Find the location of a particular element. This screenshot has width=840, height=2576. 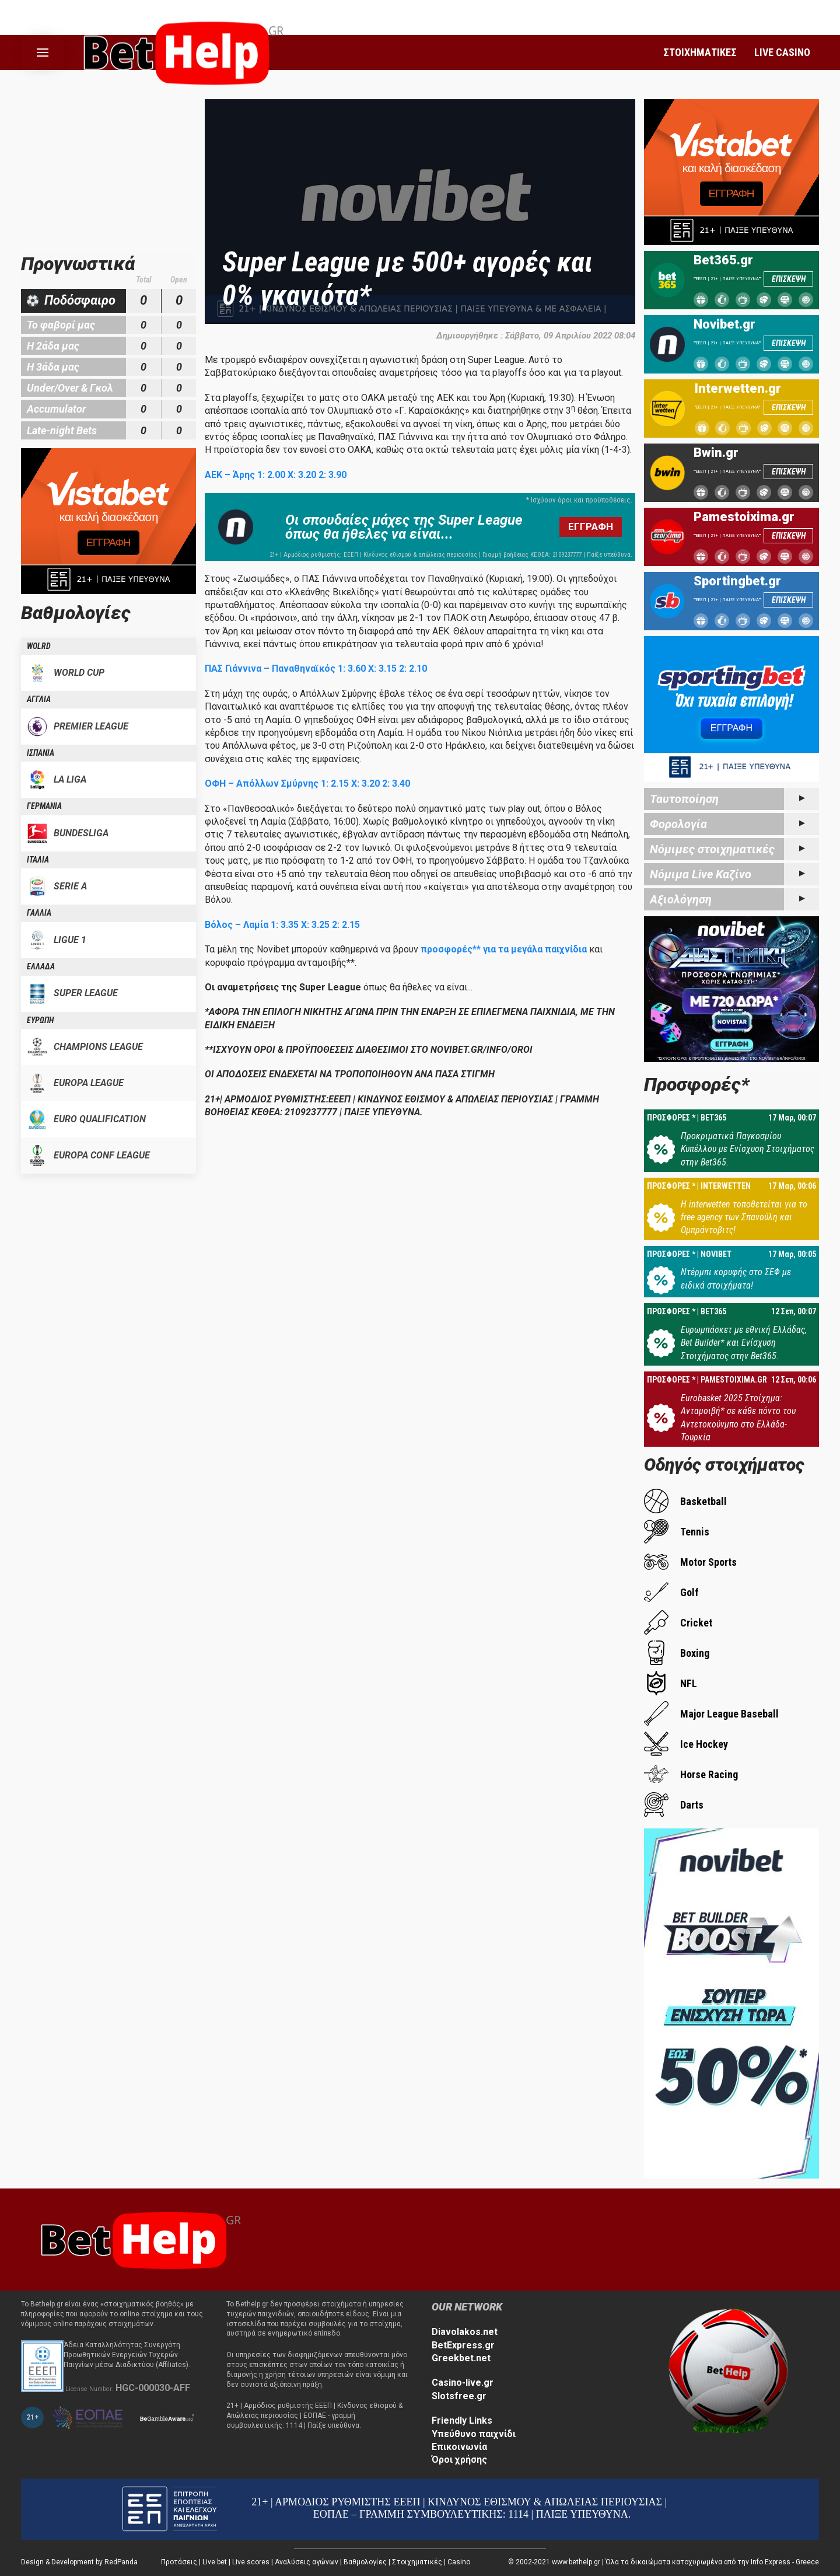

Design & Development by RedPanda is located at coordinates (79, 2562).